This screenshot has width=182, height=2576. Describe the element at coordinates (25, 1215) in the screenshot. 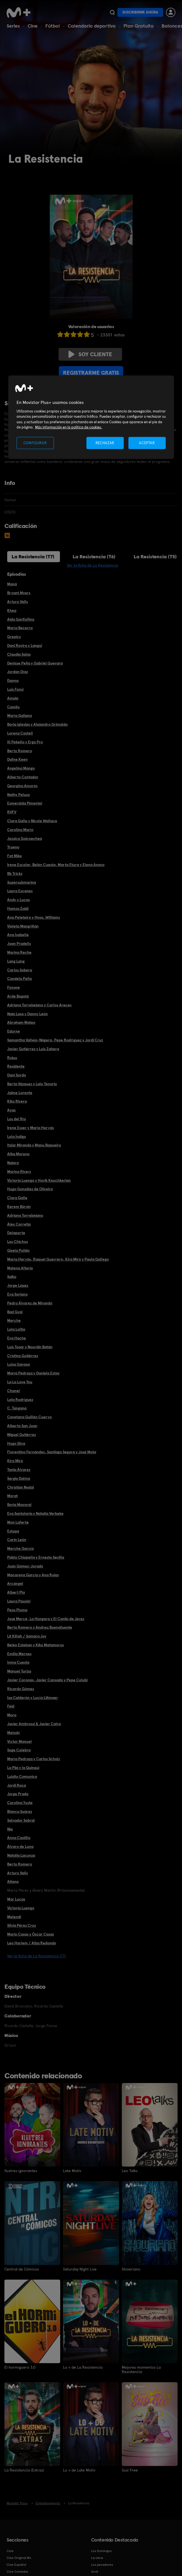

I see `Adriana Torrebejano` at that location.